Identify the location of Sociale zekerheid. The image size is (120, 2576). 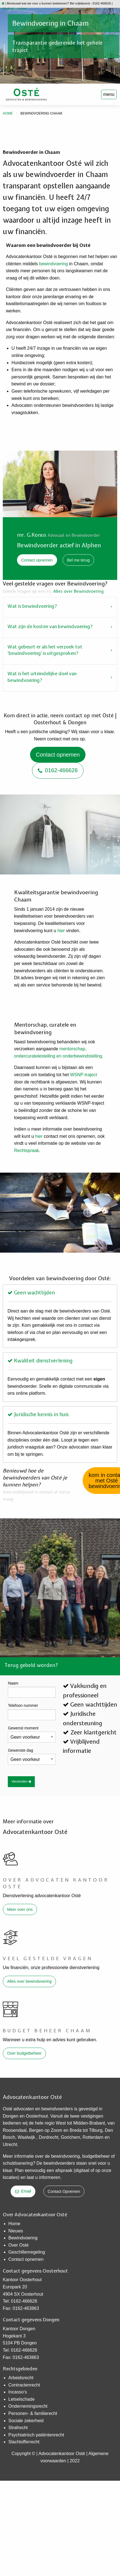
(25, 2420).